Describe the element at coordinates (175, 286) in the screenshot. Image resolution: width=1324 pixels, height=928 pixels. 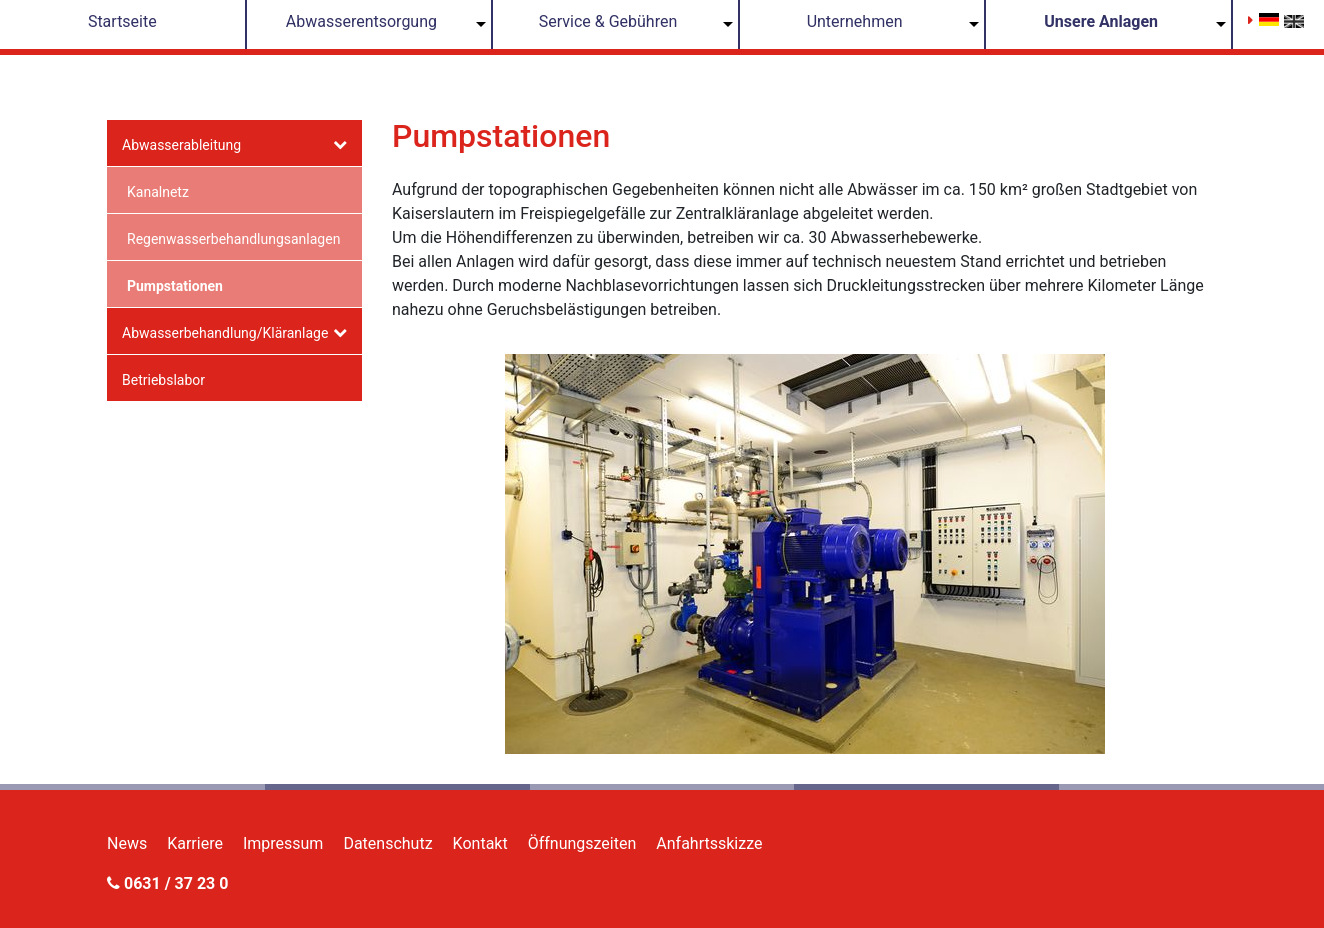
I see `Pumpstationen` at that location.